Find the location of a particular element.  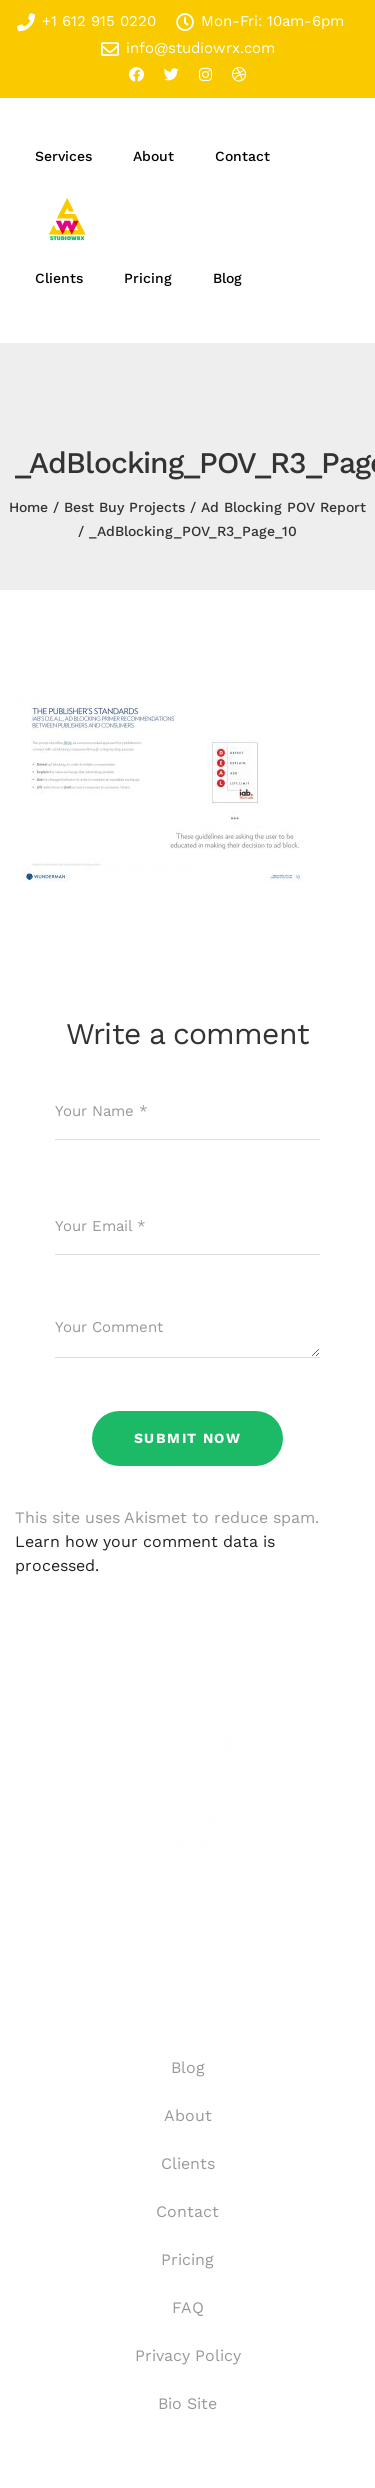

Ad Blocking POV Report is located at coordinates (283, 507).